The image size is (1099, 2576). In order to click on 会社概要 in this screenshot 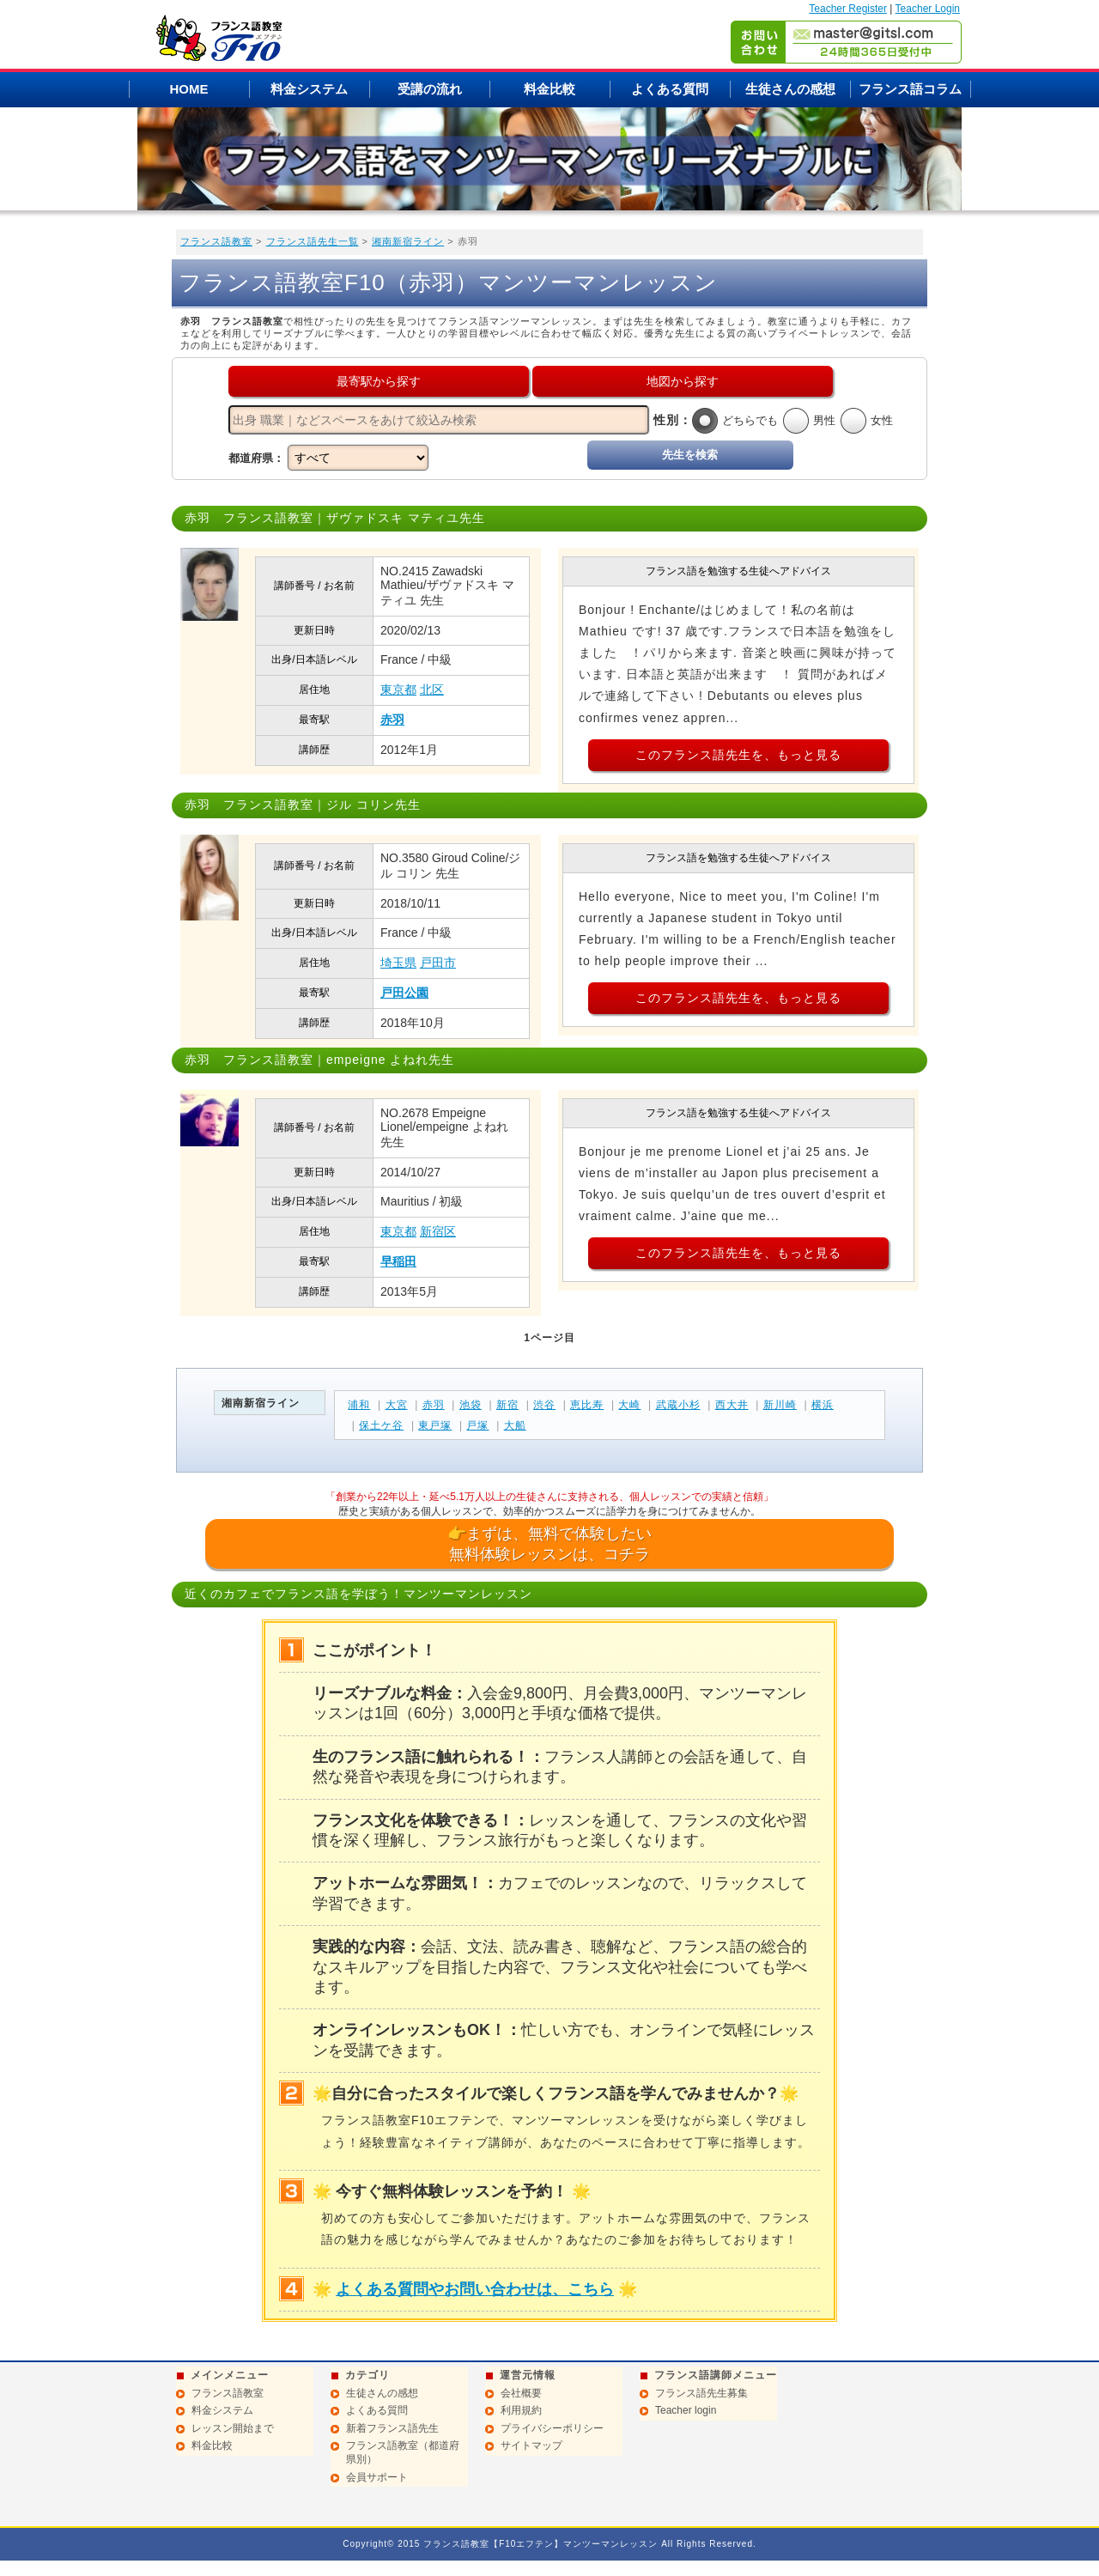, I will do `click(521, 2393)`.